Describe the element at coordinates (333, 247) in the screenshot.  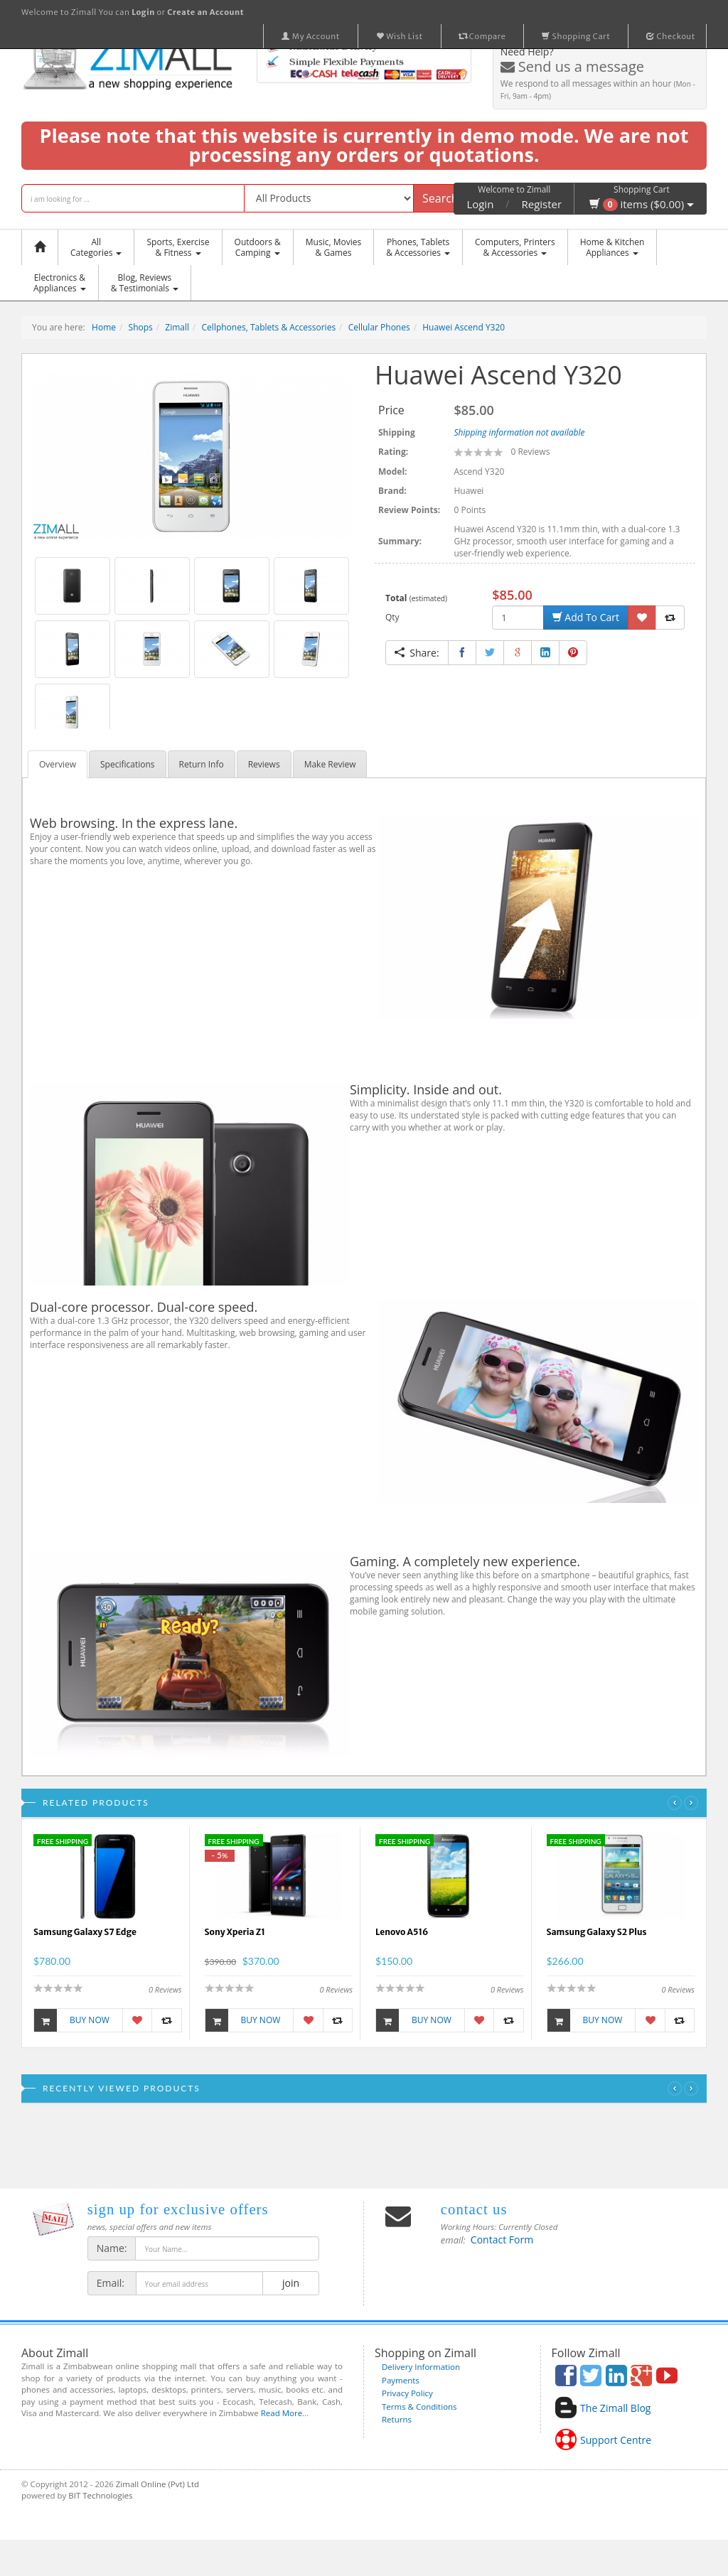
I see `Music, Movies & Games` at that location.